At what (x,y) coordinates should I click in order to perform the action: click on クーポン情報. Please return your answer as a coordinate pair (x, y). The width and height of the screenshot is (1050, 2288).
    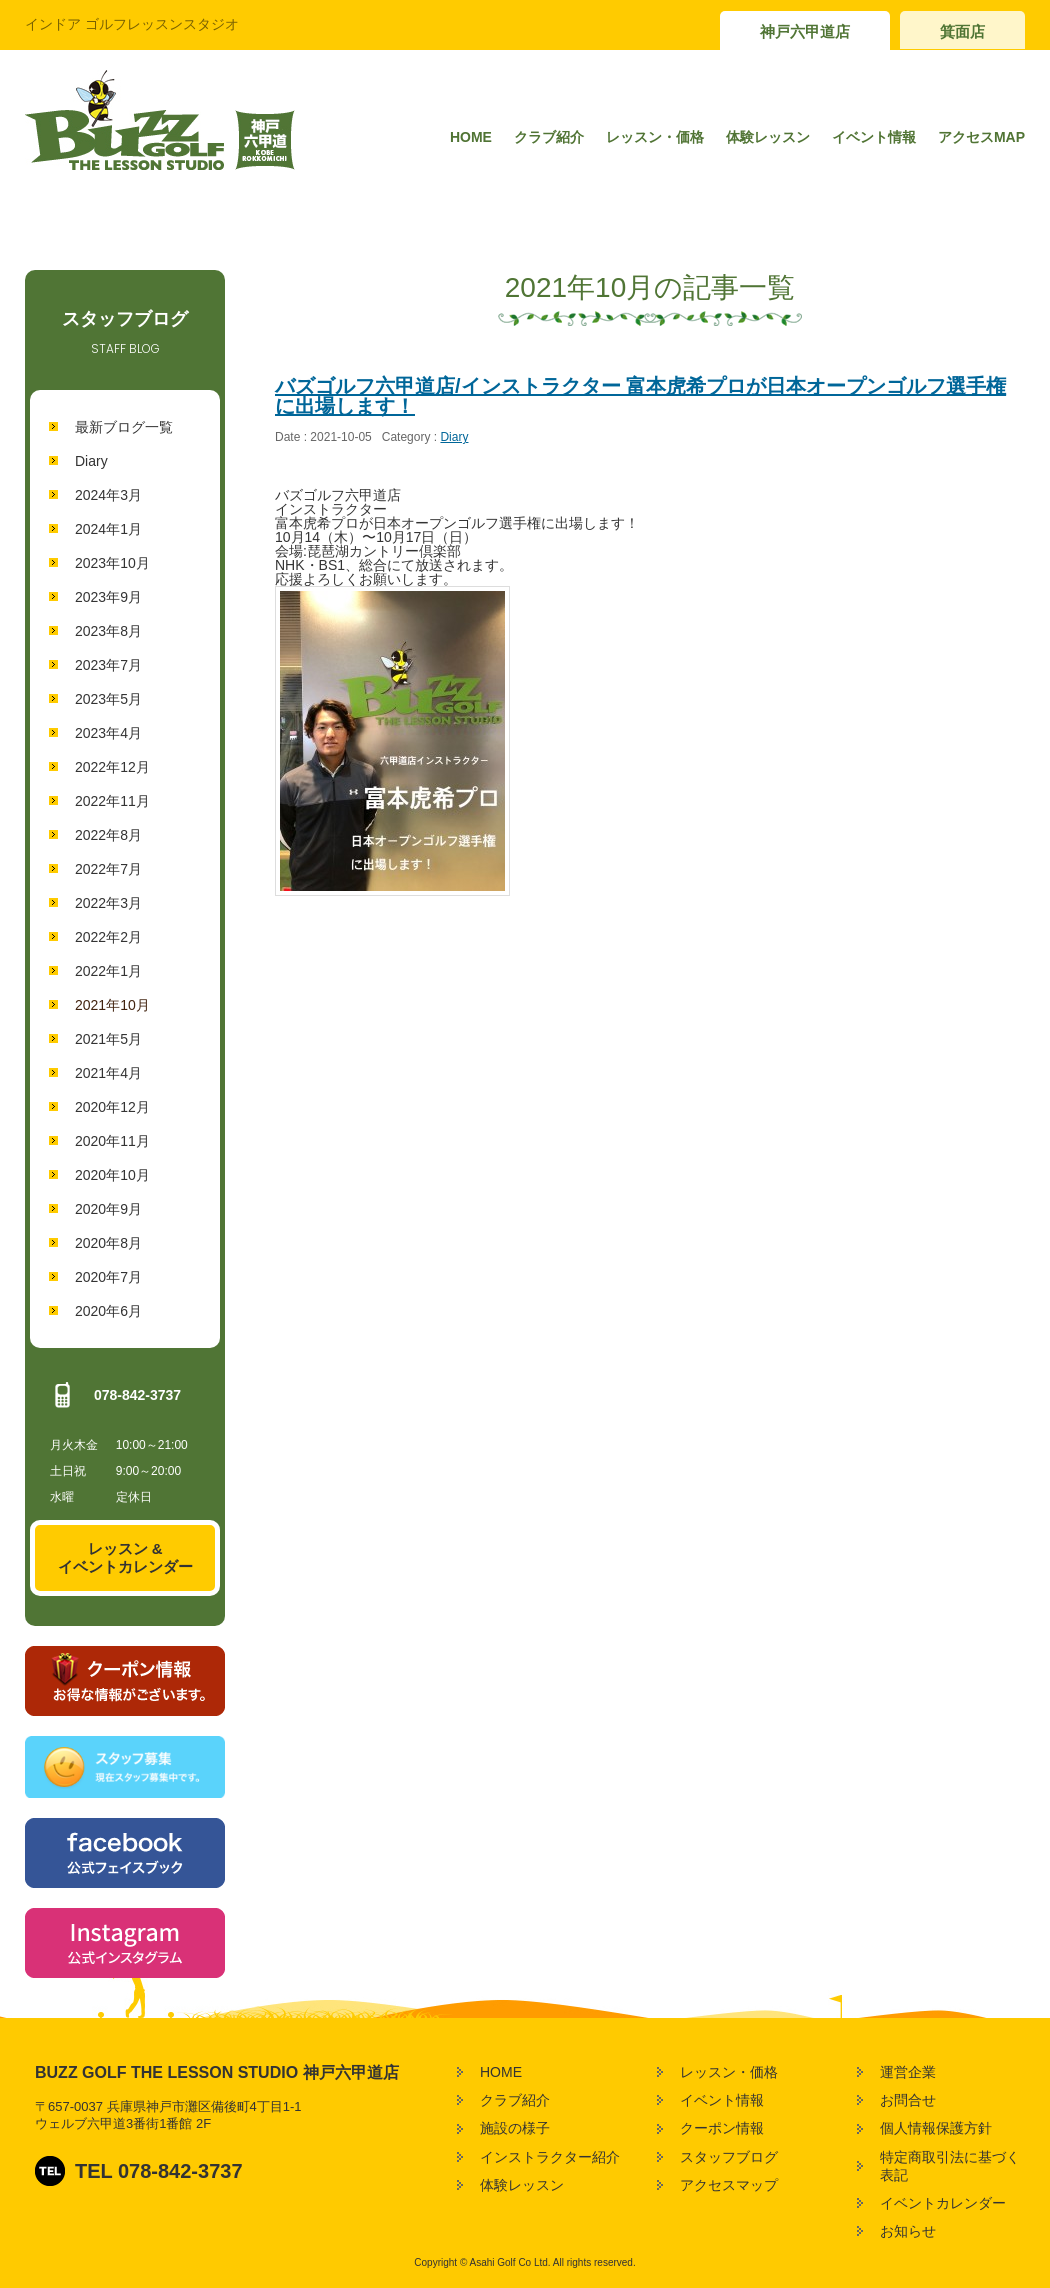
    Looking at the image, I should click on (722, 2128).